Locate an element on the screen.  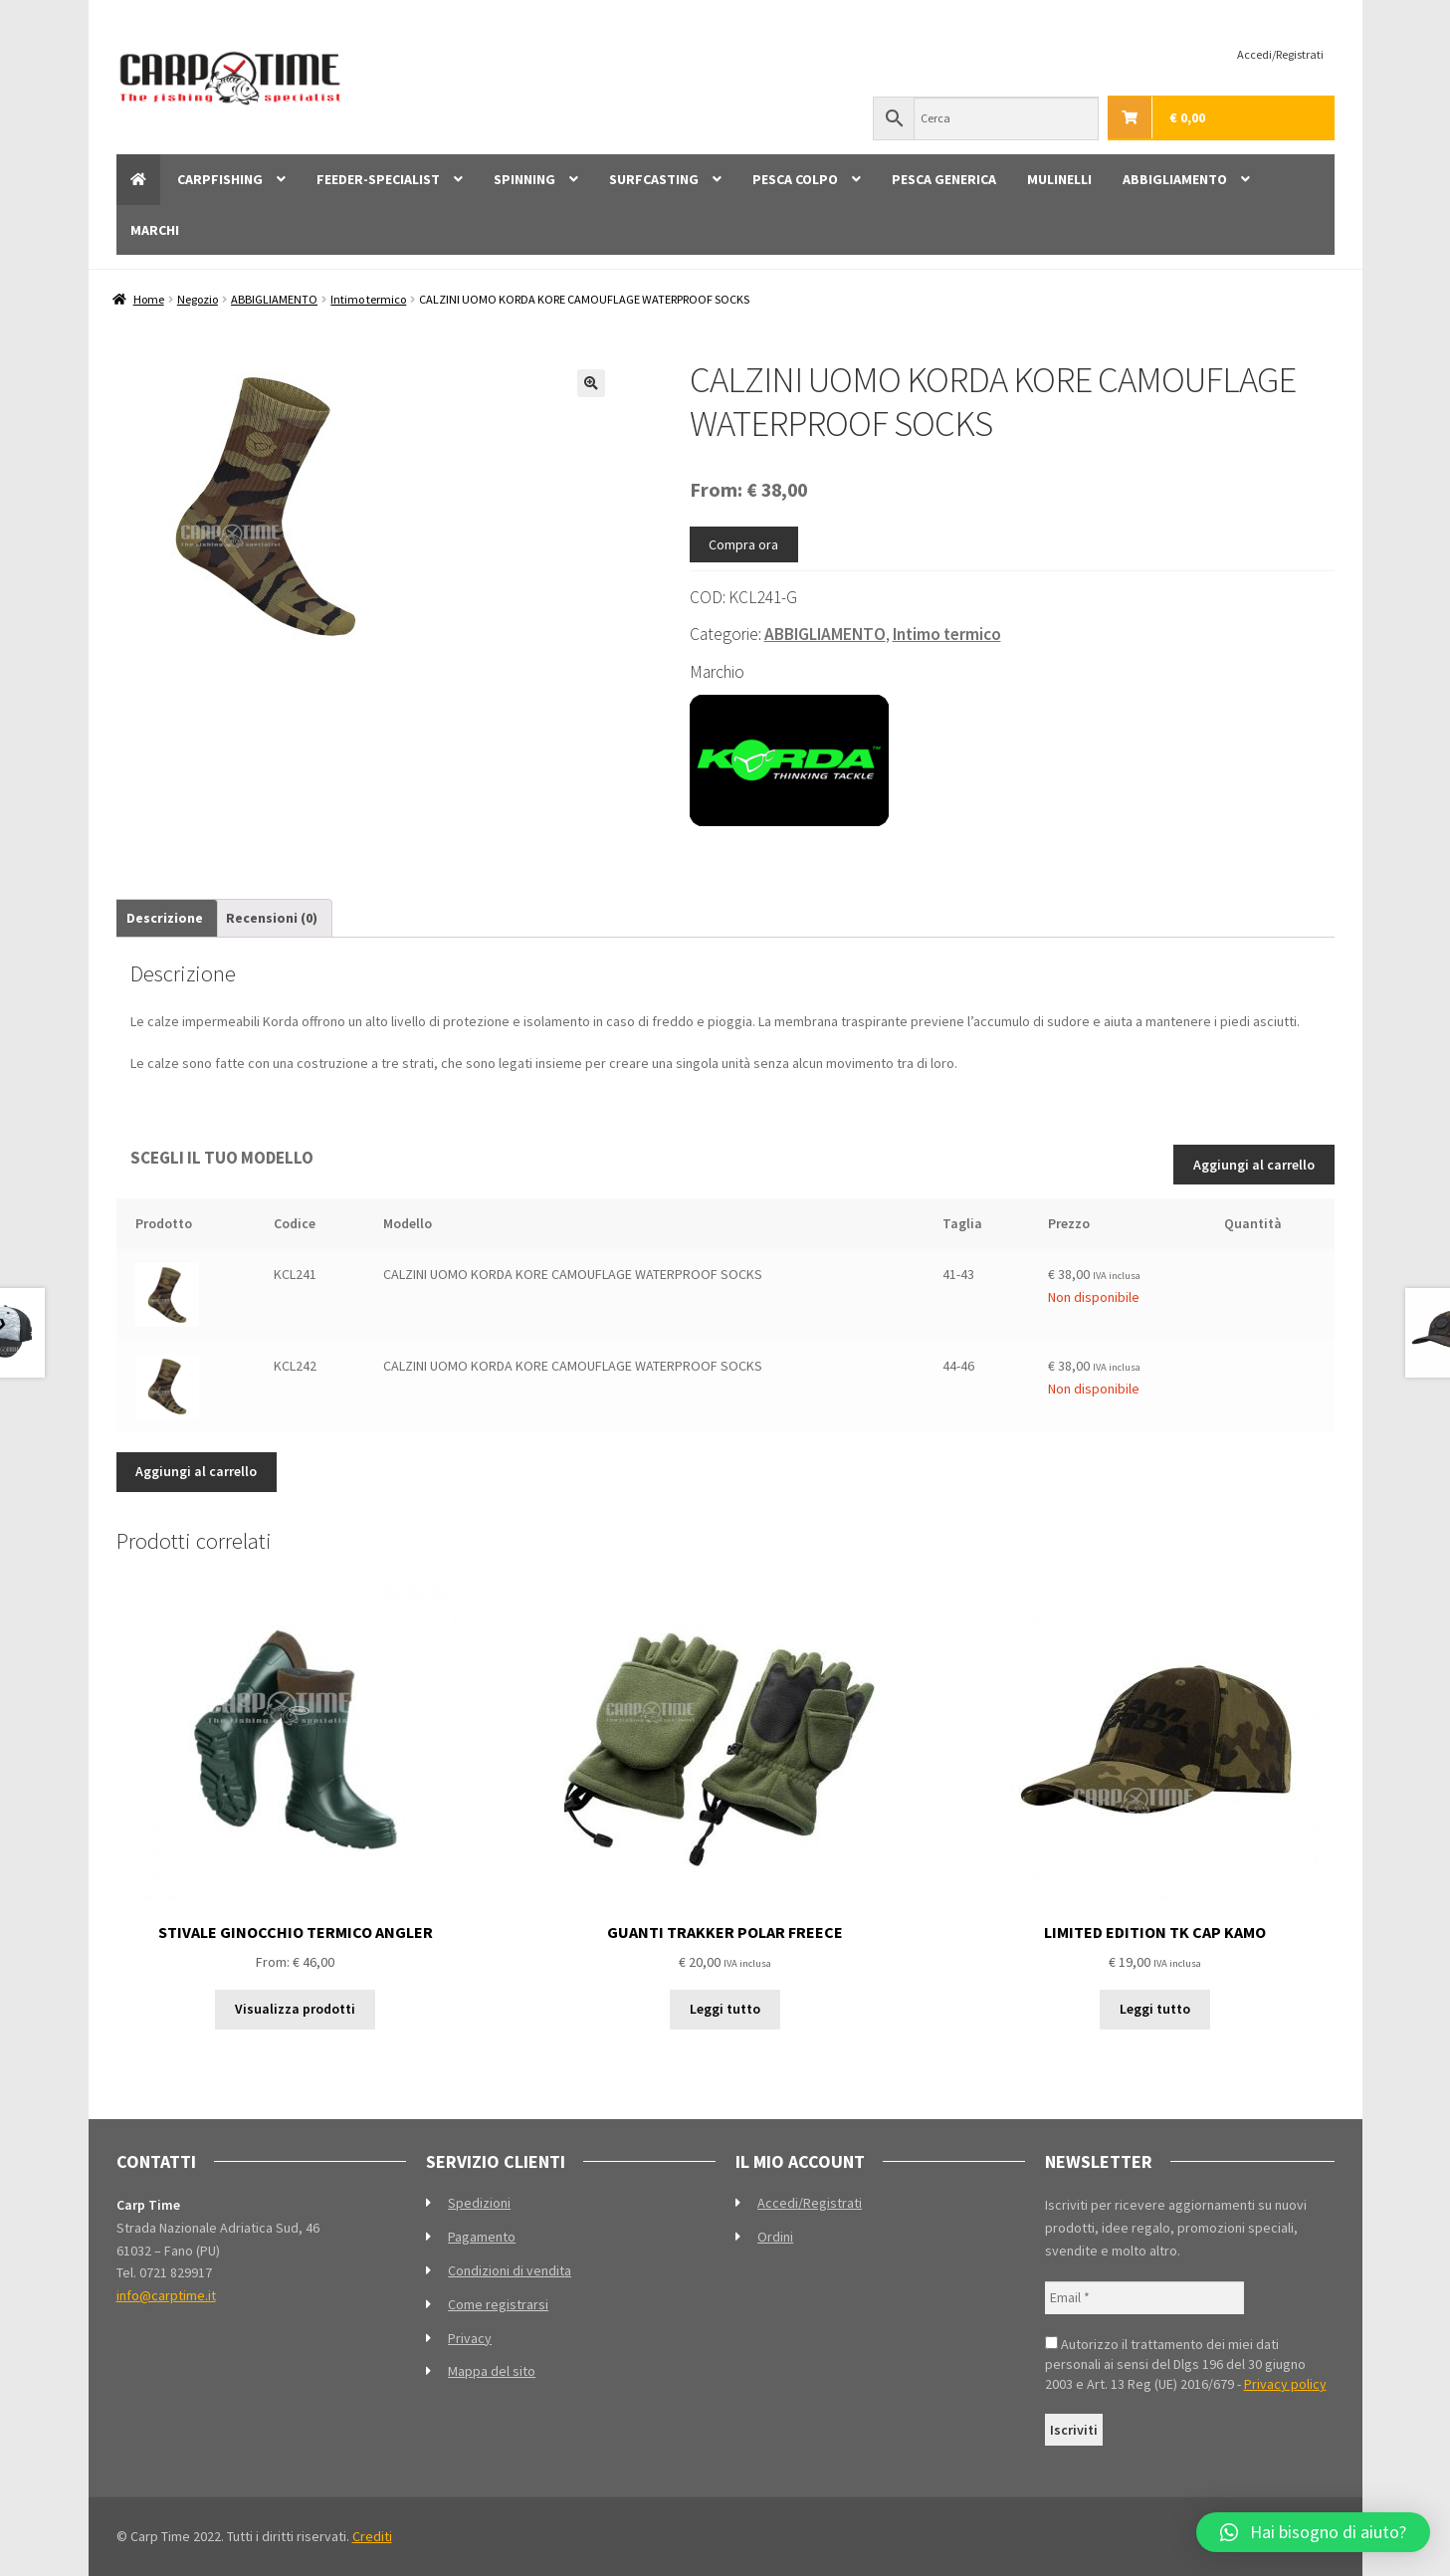
ABBIGLIAMENTO is located at coordinates (1175, 179).